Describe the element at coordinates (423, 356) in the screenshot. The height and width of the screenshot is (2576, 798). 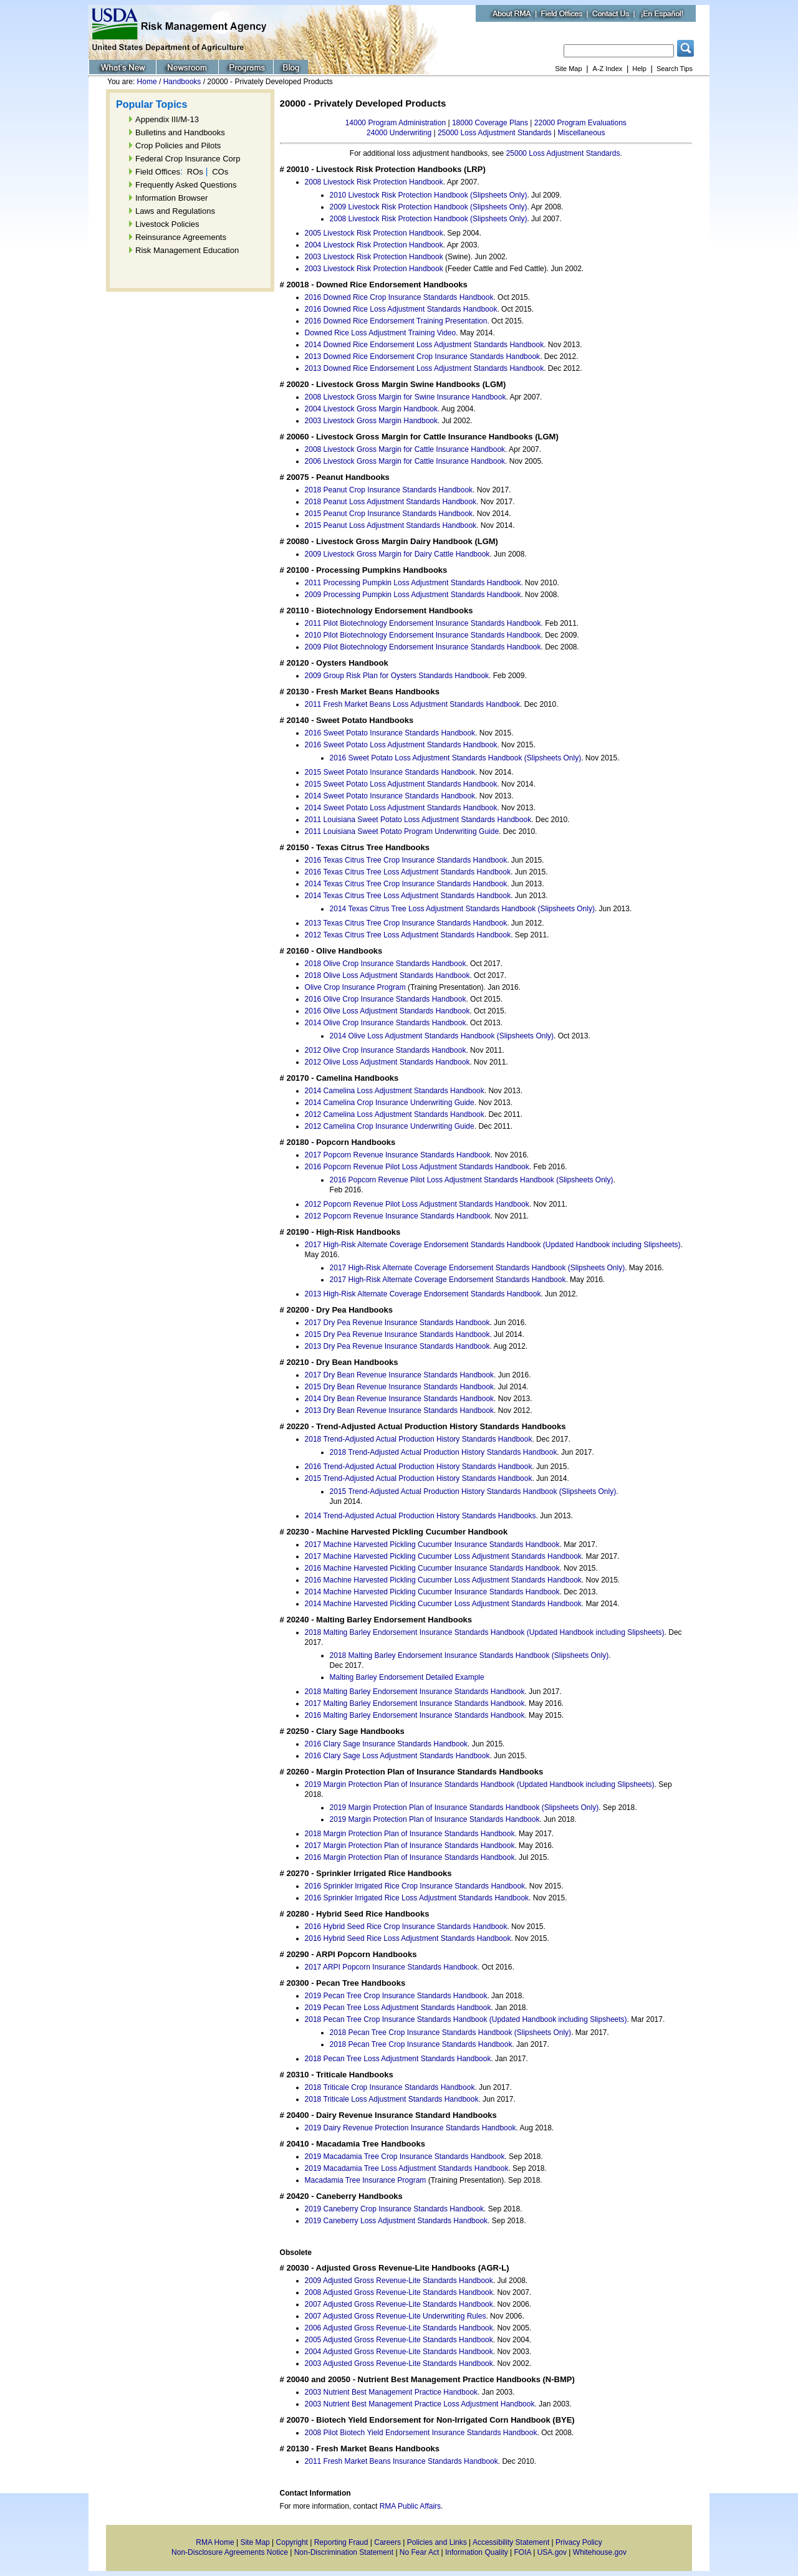
I see `2013 Downed Rice Endorsement Crop Insurance Standards Handbook` at that location.